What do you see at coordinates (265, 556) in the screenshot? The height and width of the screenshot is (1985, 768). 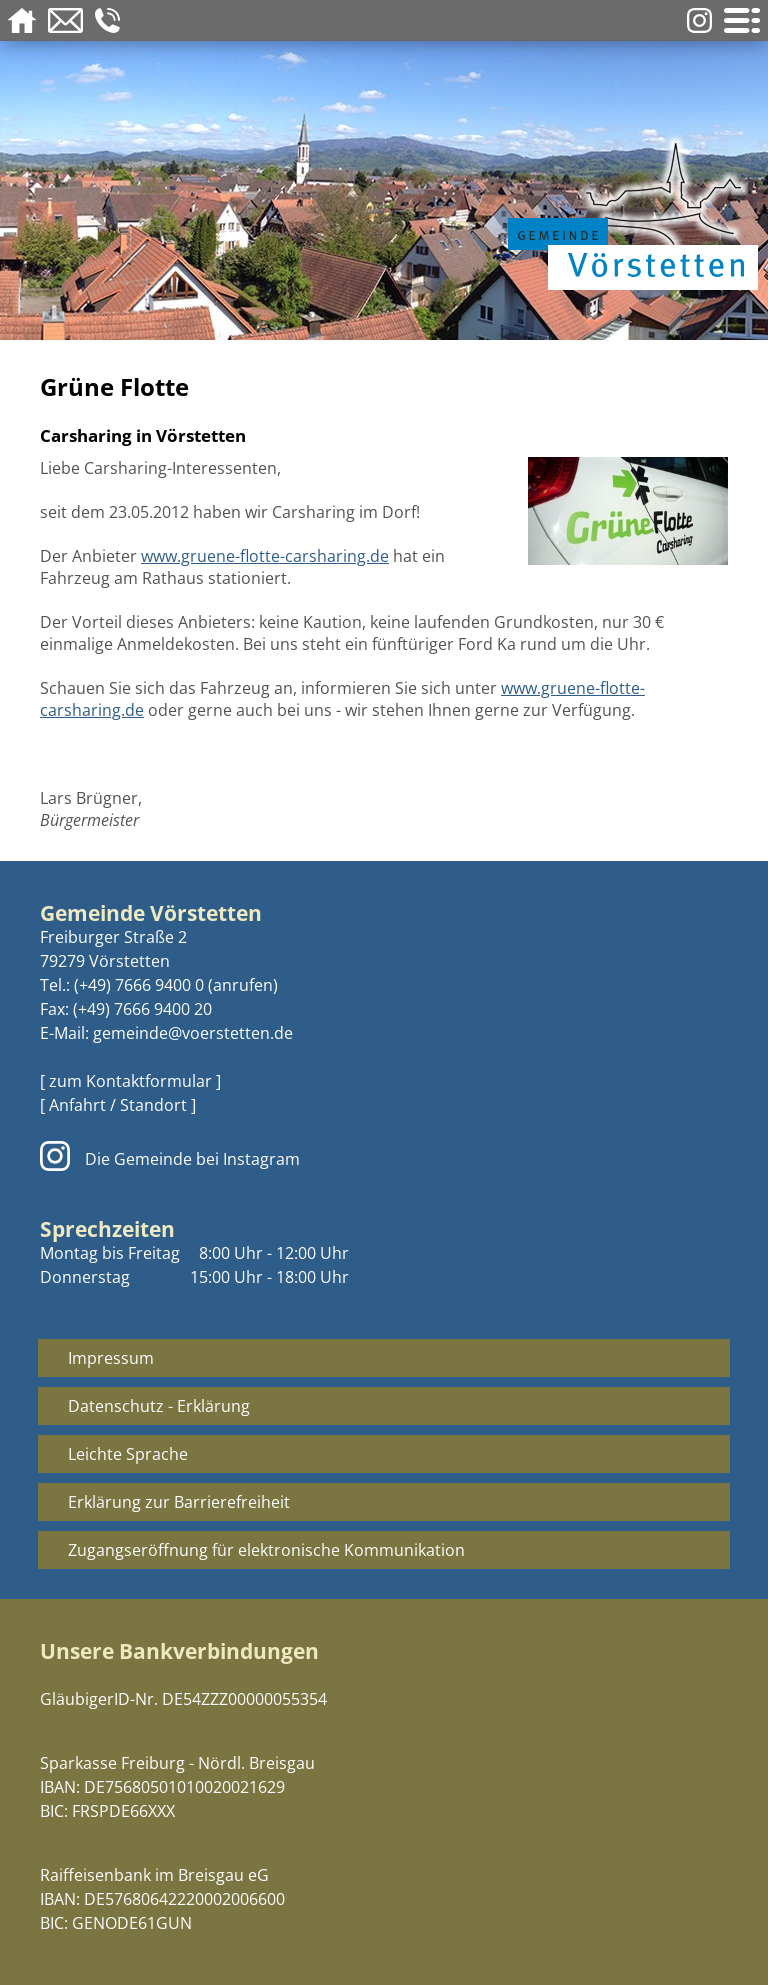 I see `www.gruene-flotte-carsharing.de` at bounding box center [265, 556].